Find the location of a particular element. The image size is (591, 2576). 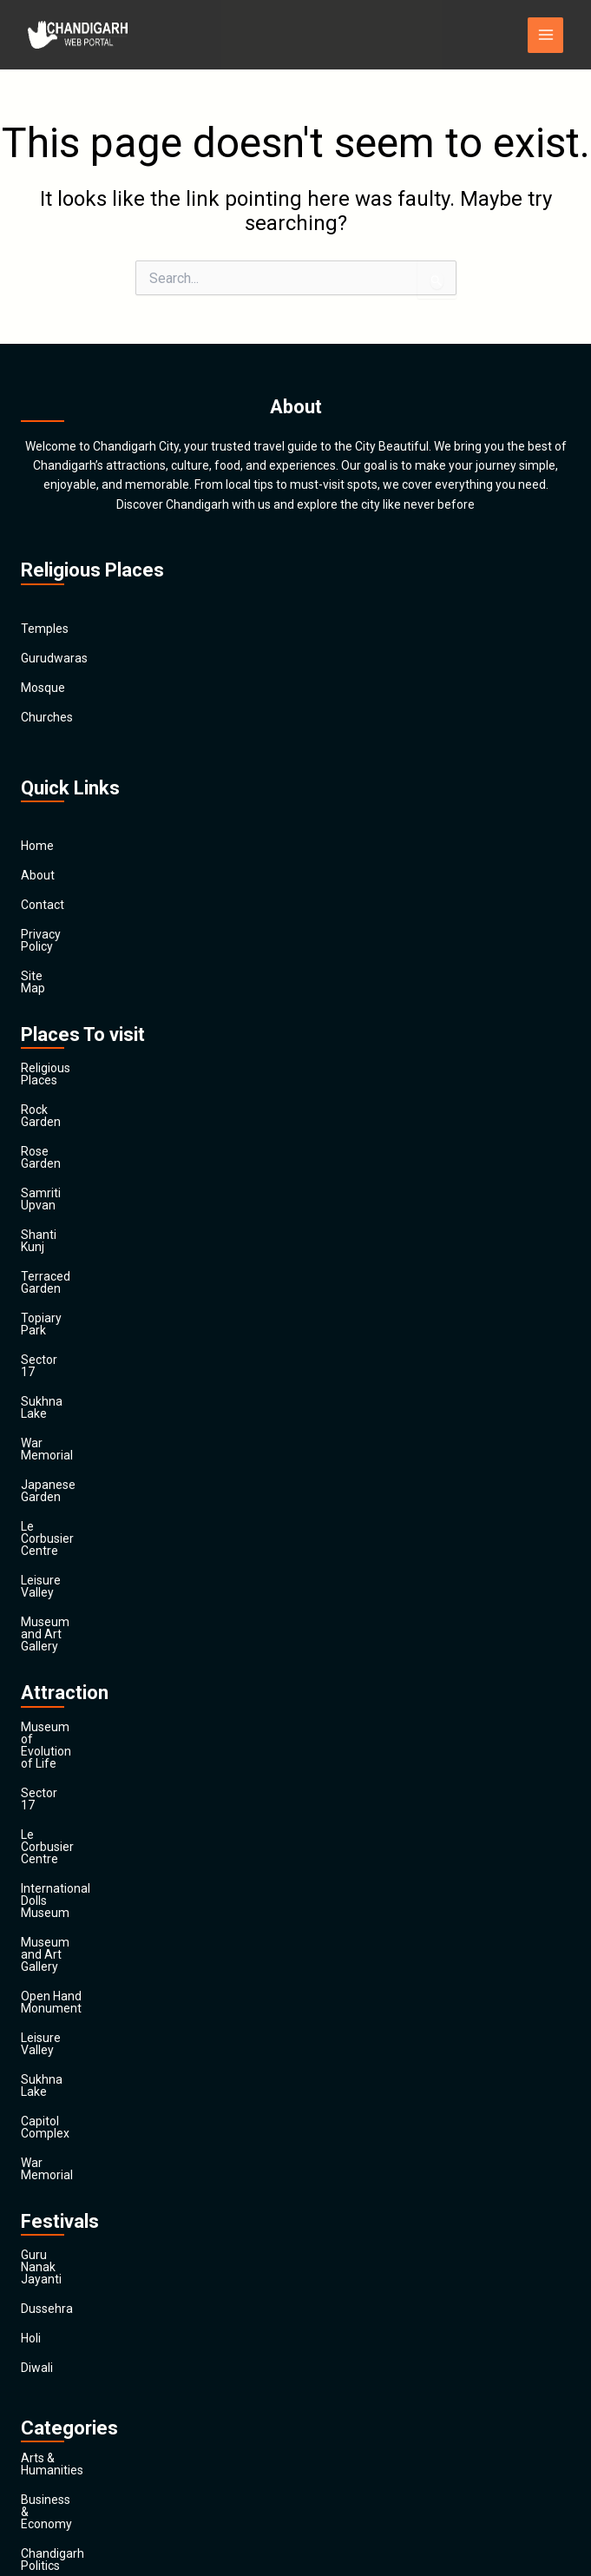

Museum and Art Gallery is located at coordinates (87, 1427).